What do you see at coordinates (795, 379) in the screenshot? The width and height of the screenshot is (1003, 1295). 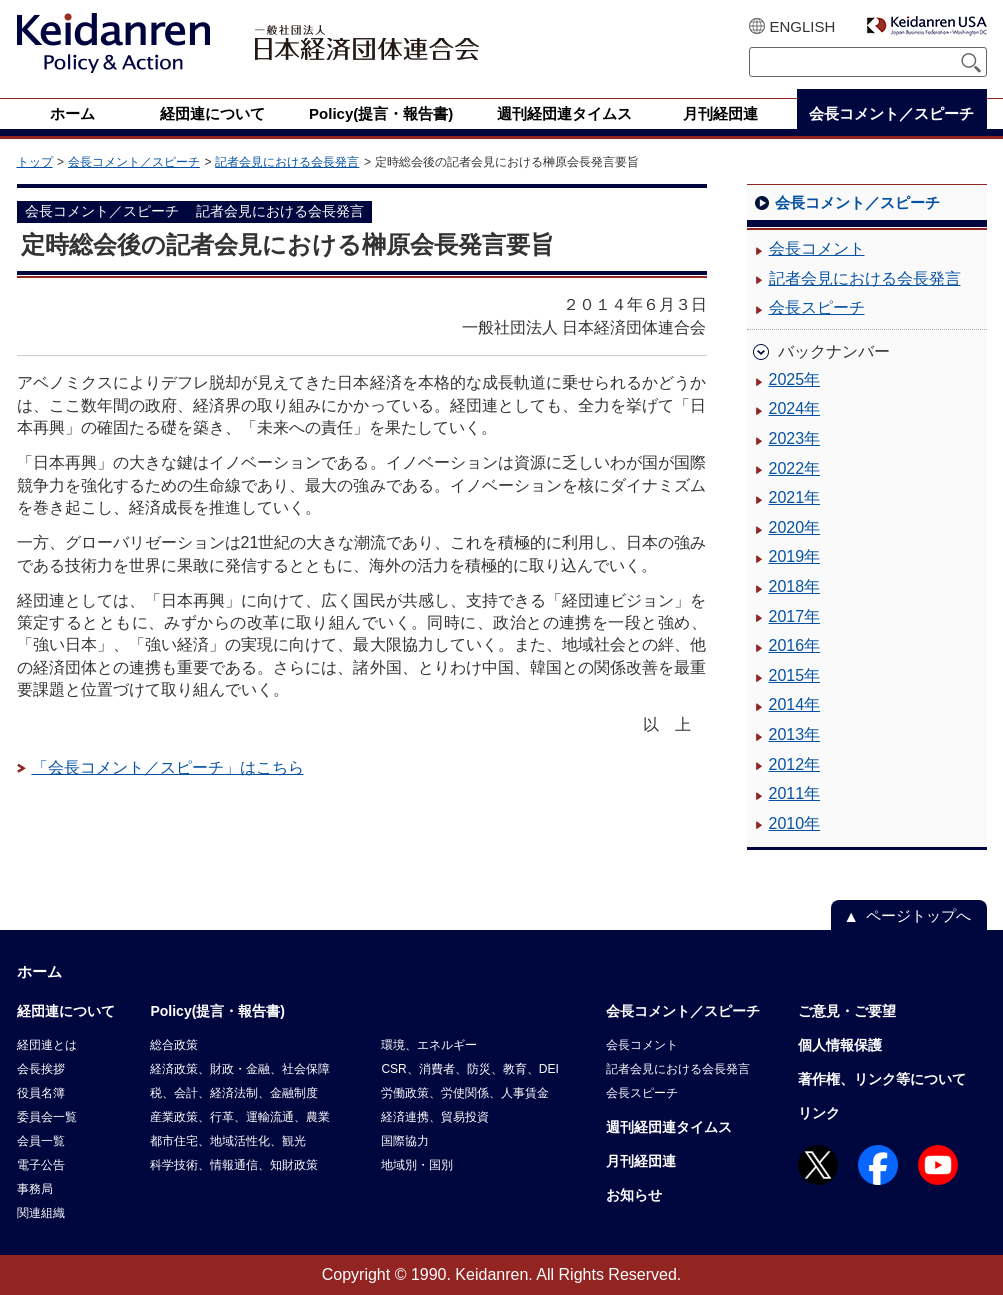 I see `2025年` at bounding box center [795, 379].